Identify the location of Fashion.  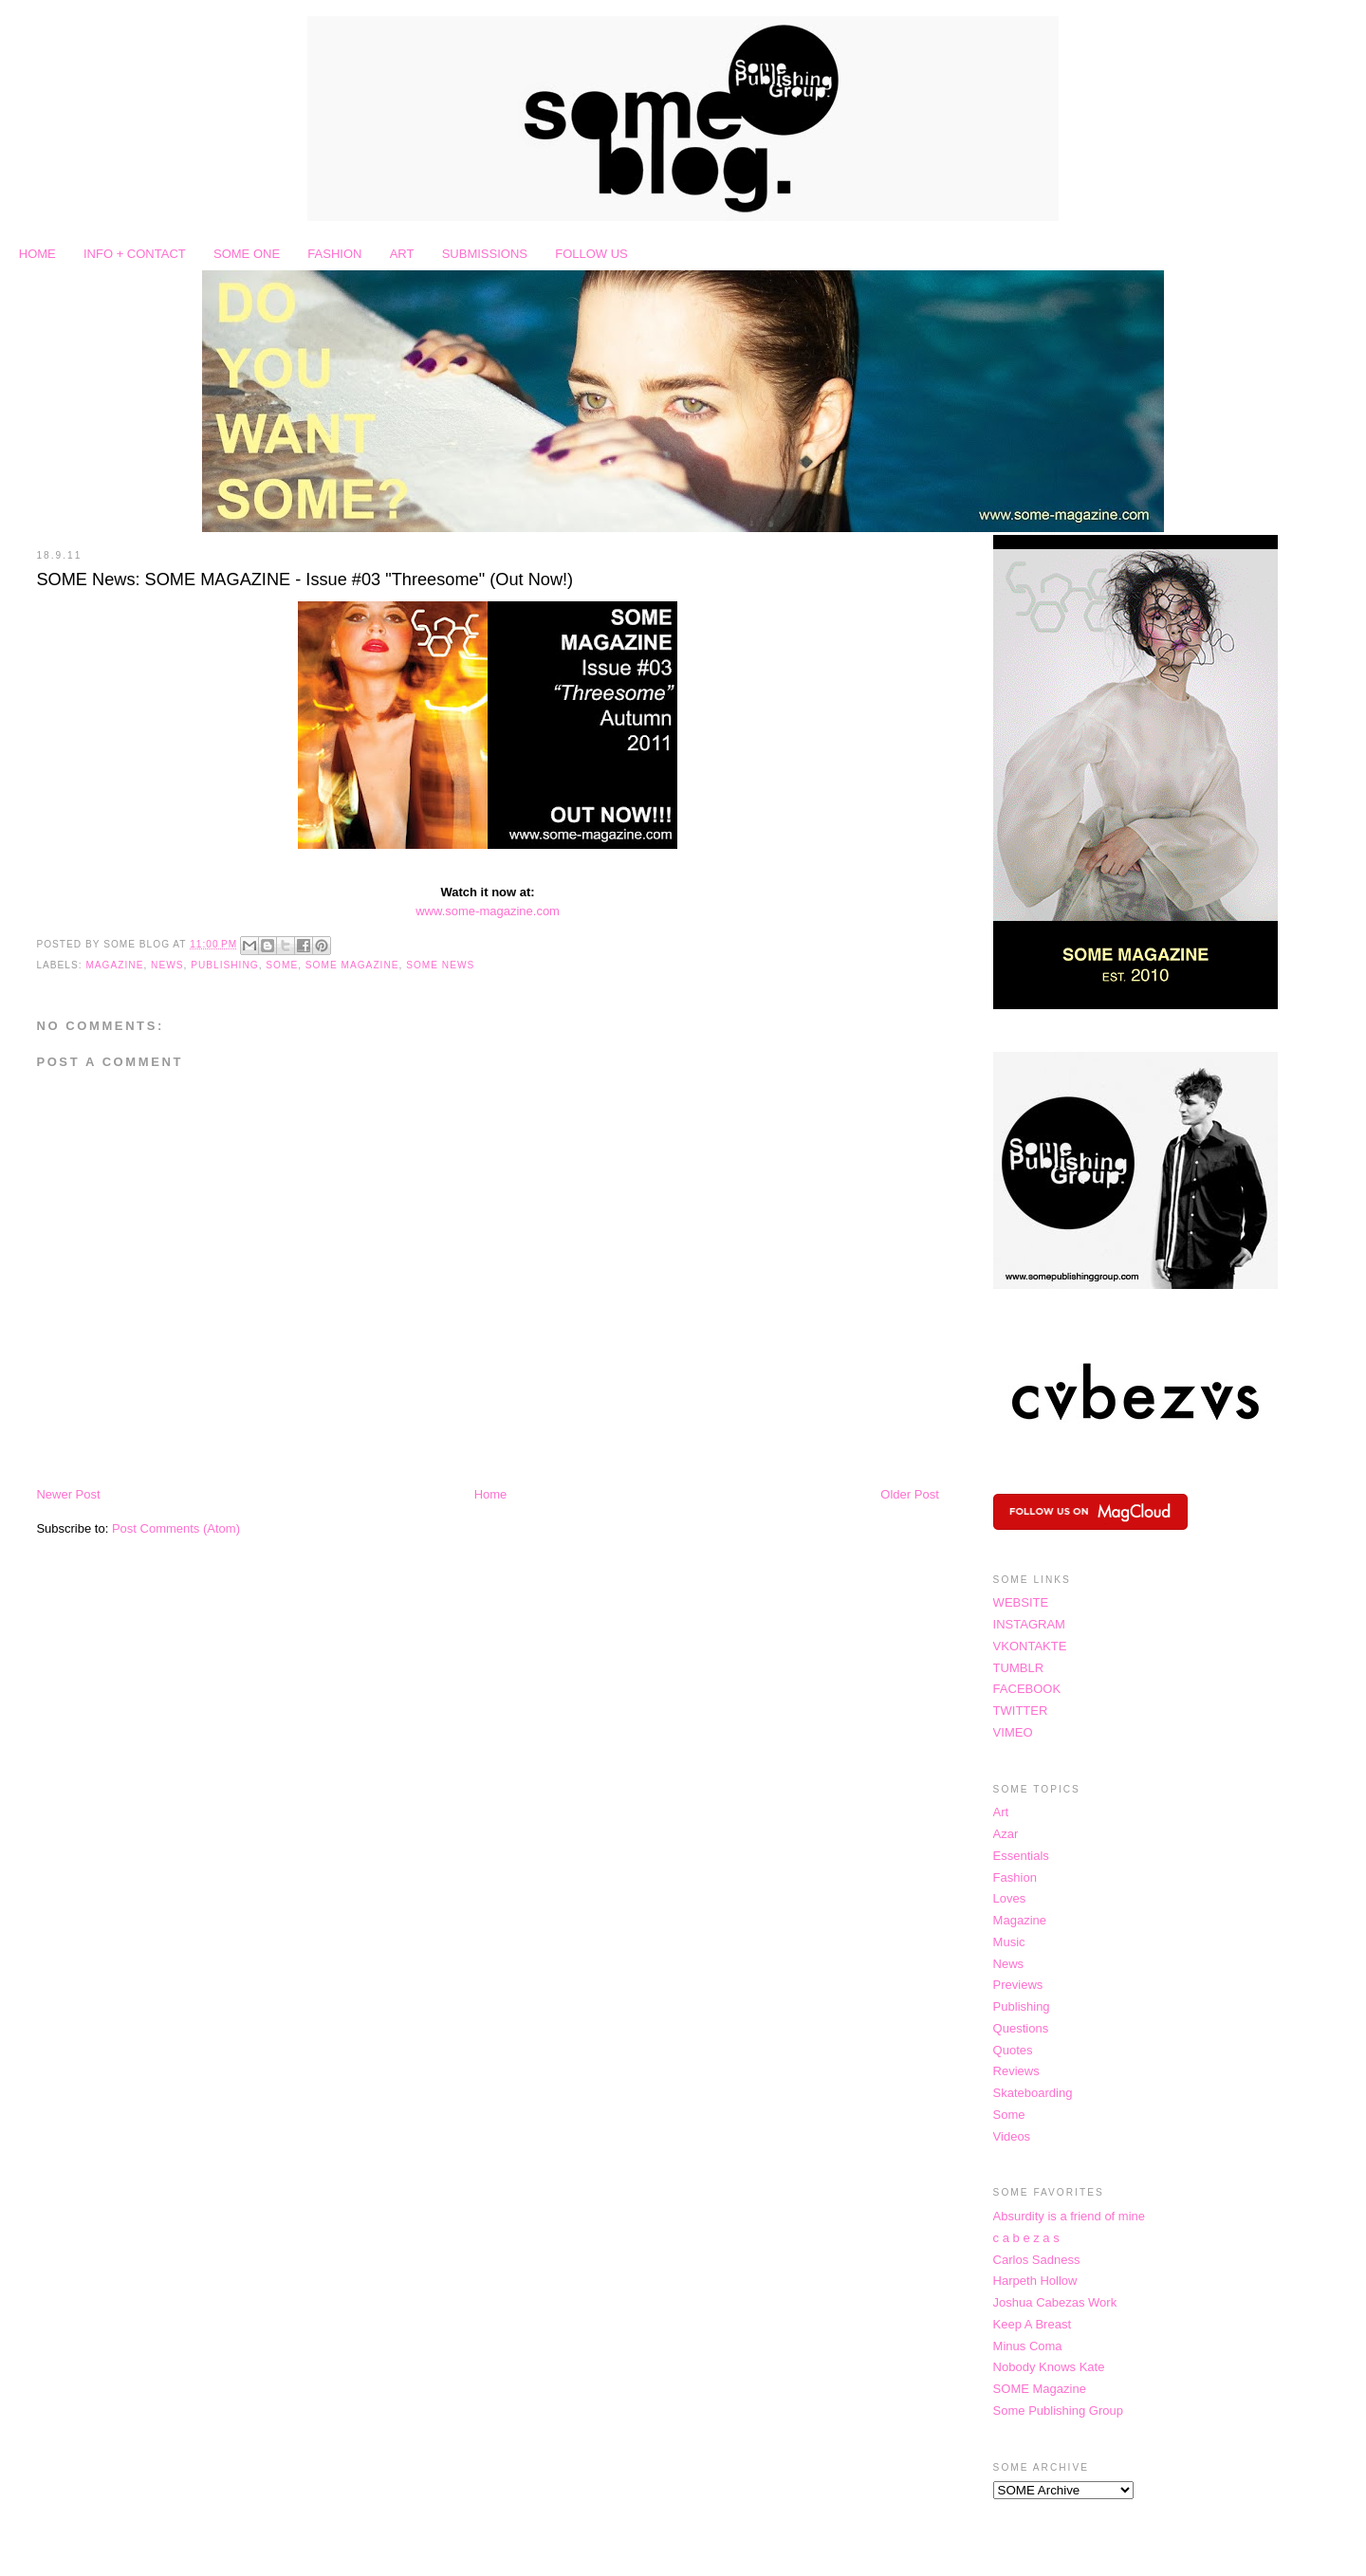
(1015, 1877).